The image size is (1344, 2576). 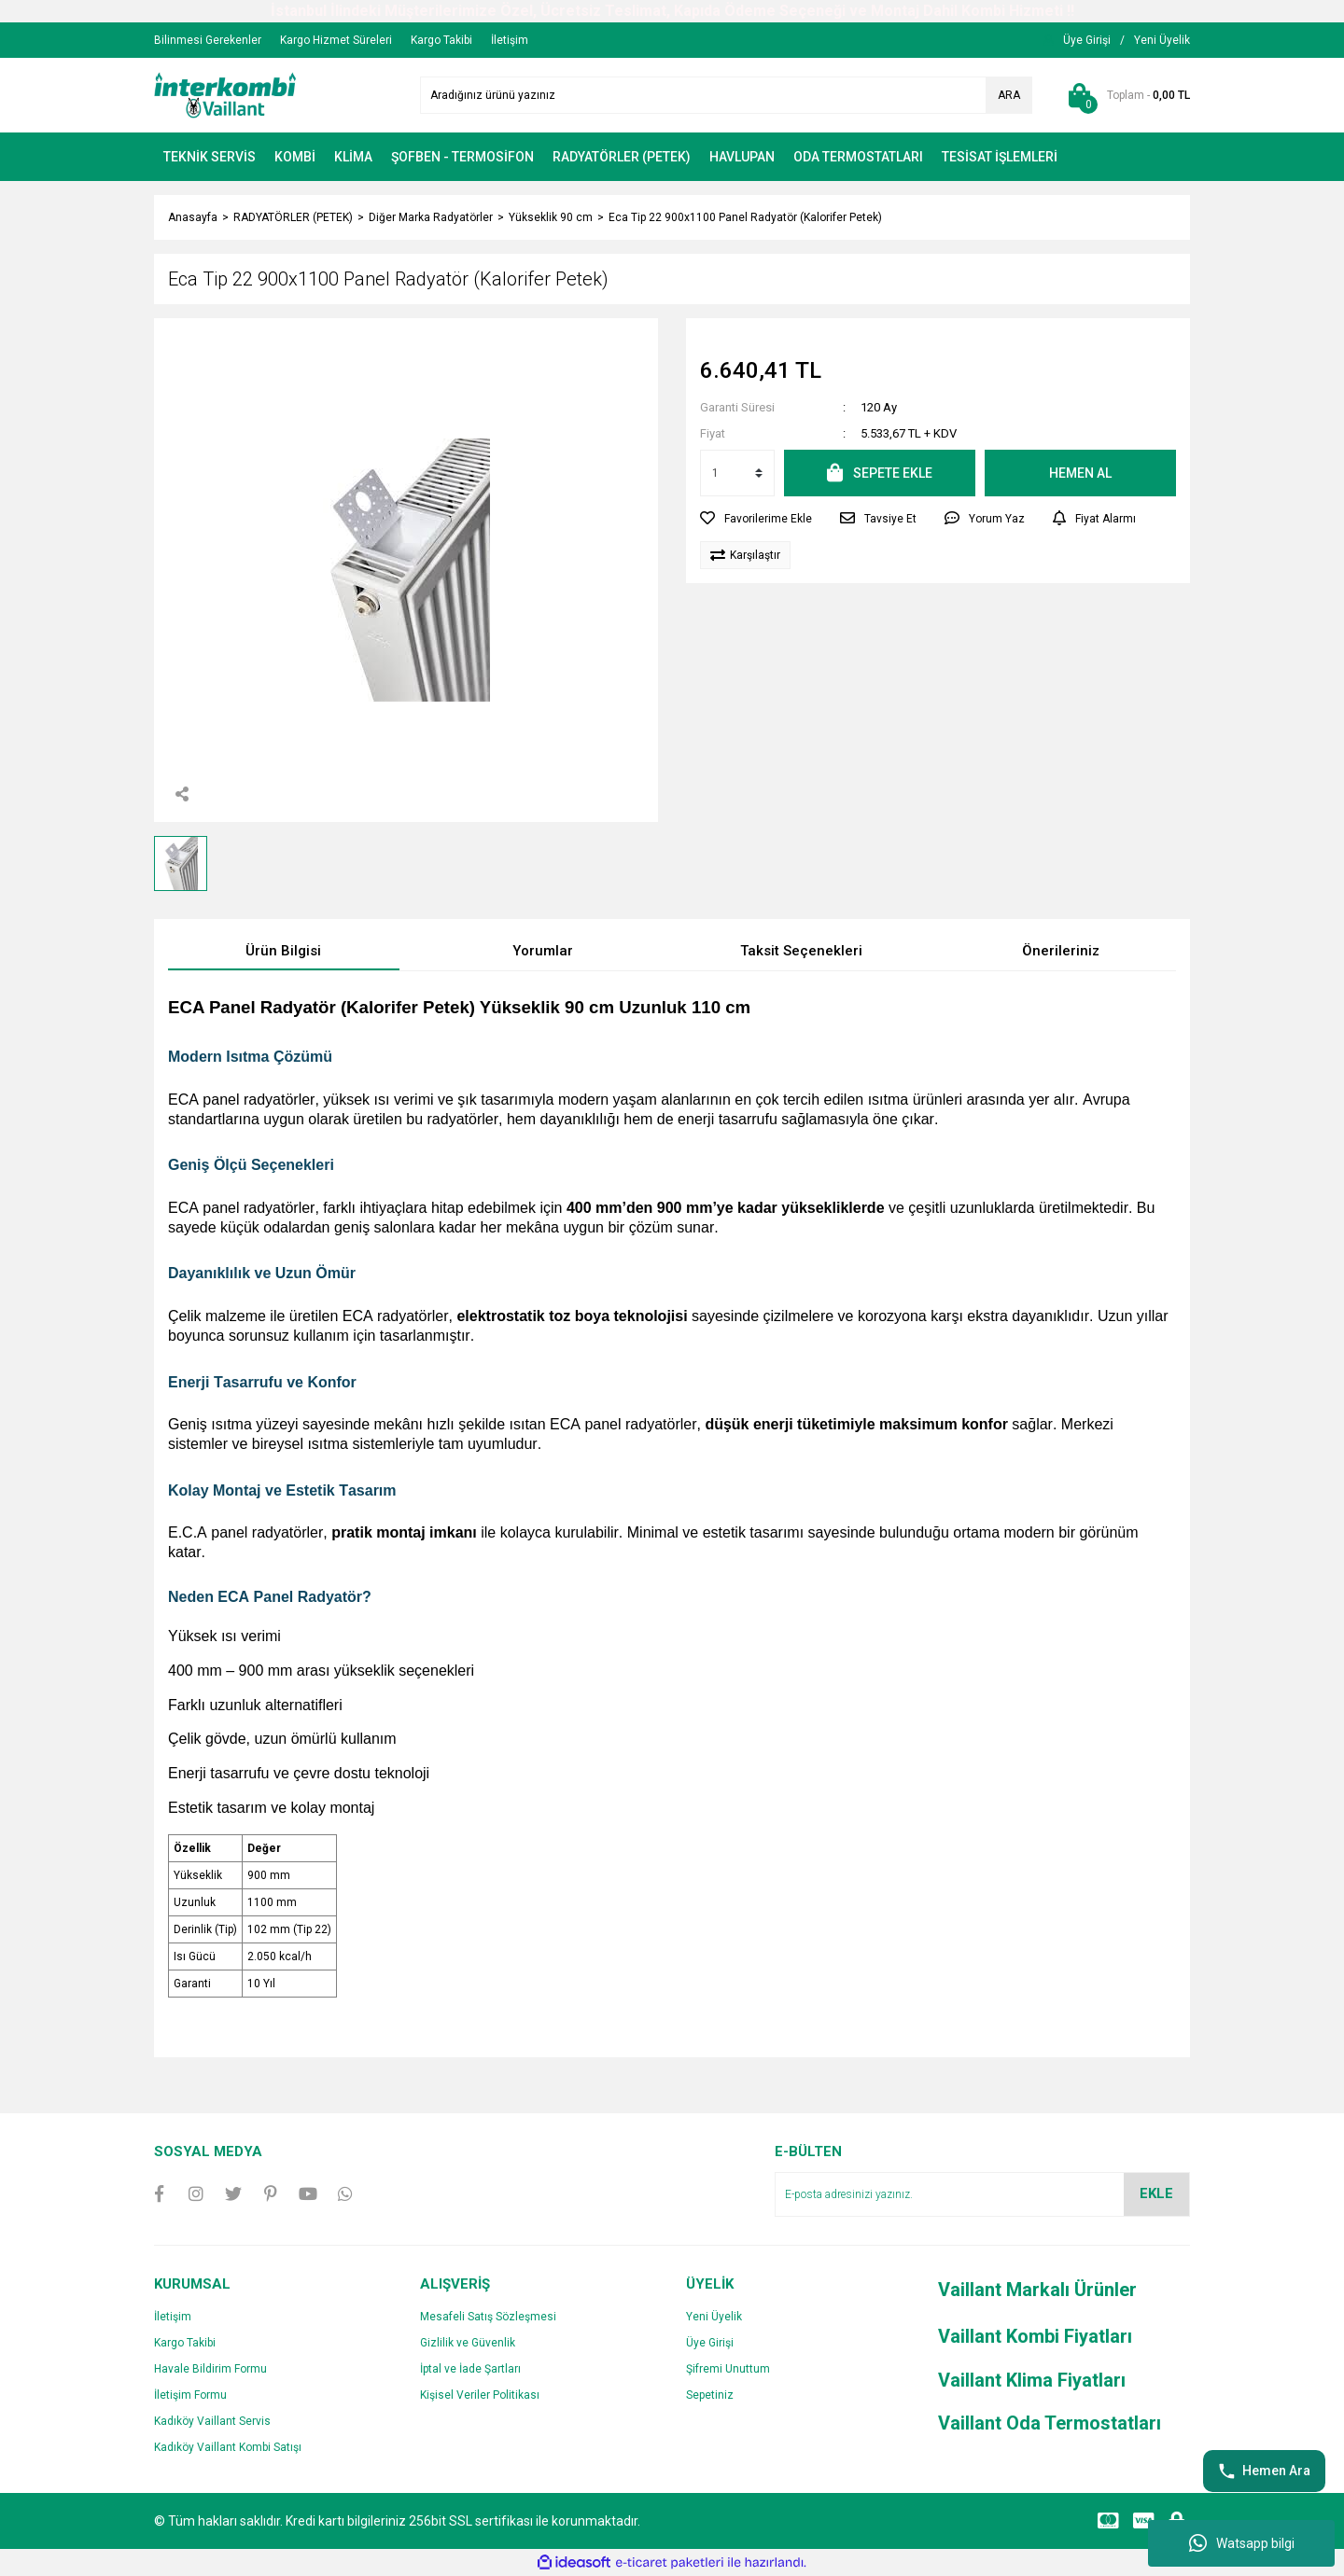 I want to click on Mesafeli Satış Sözleşmesi, so click(x=488, y=2316).